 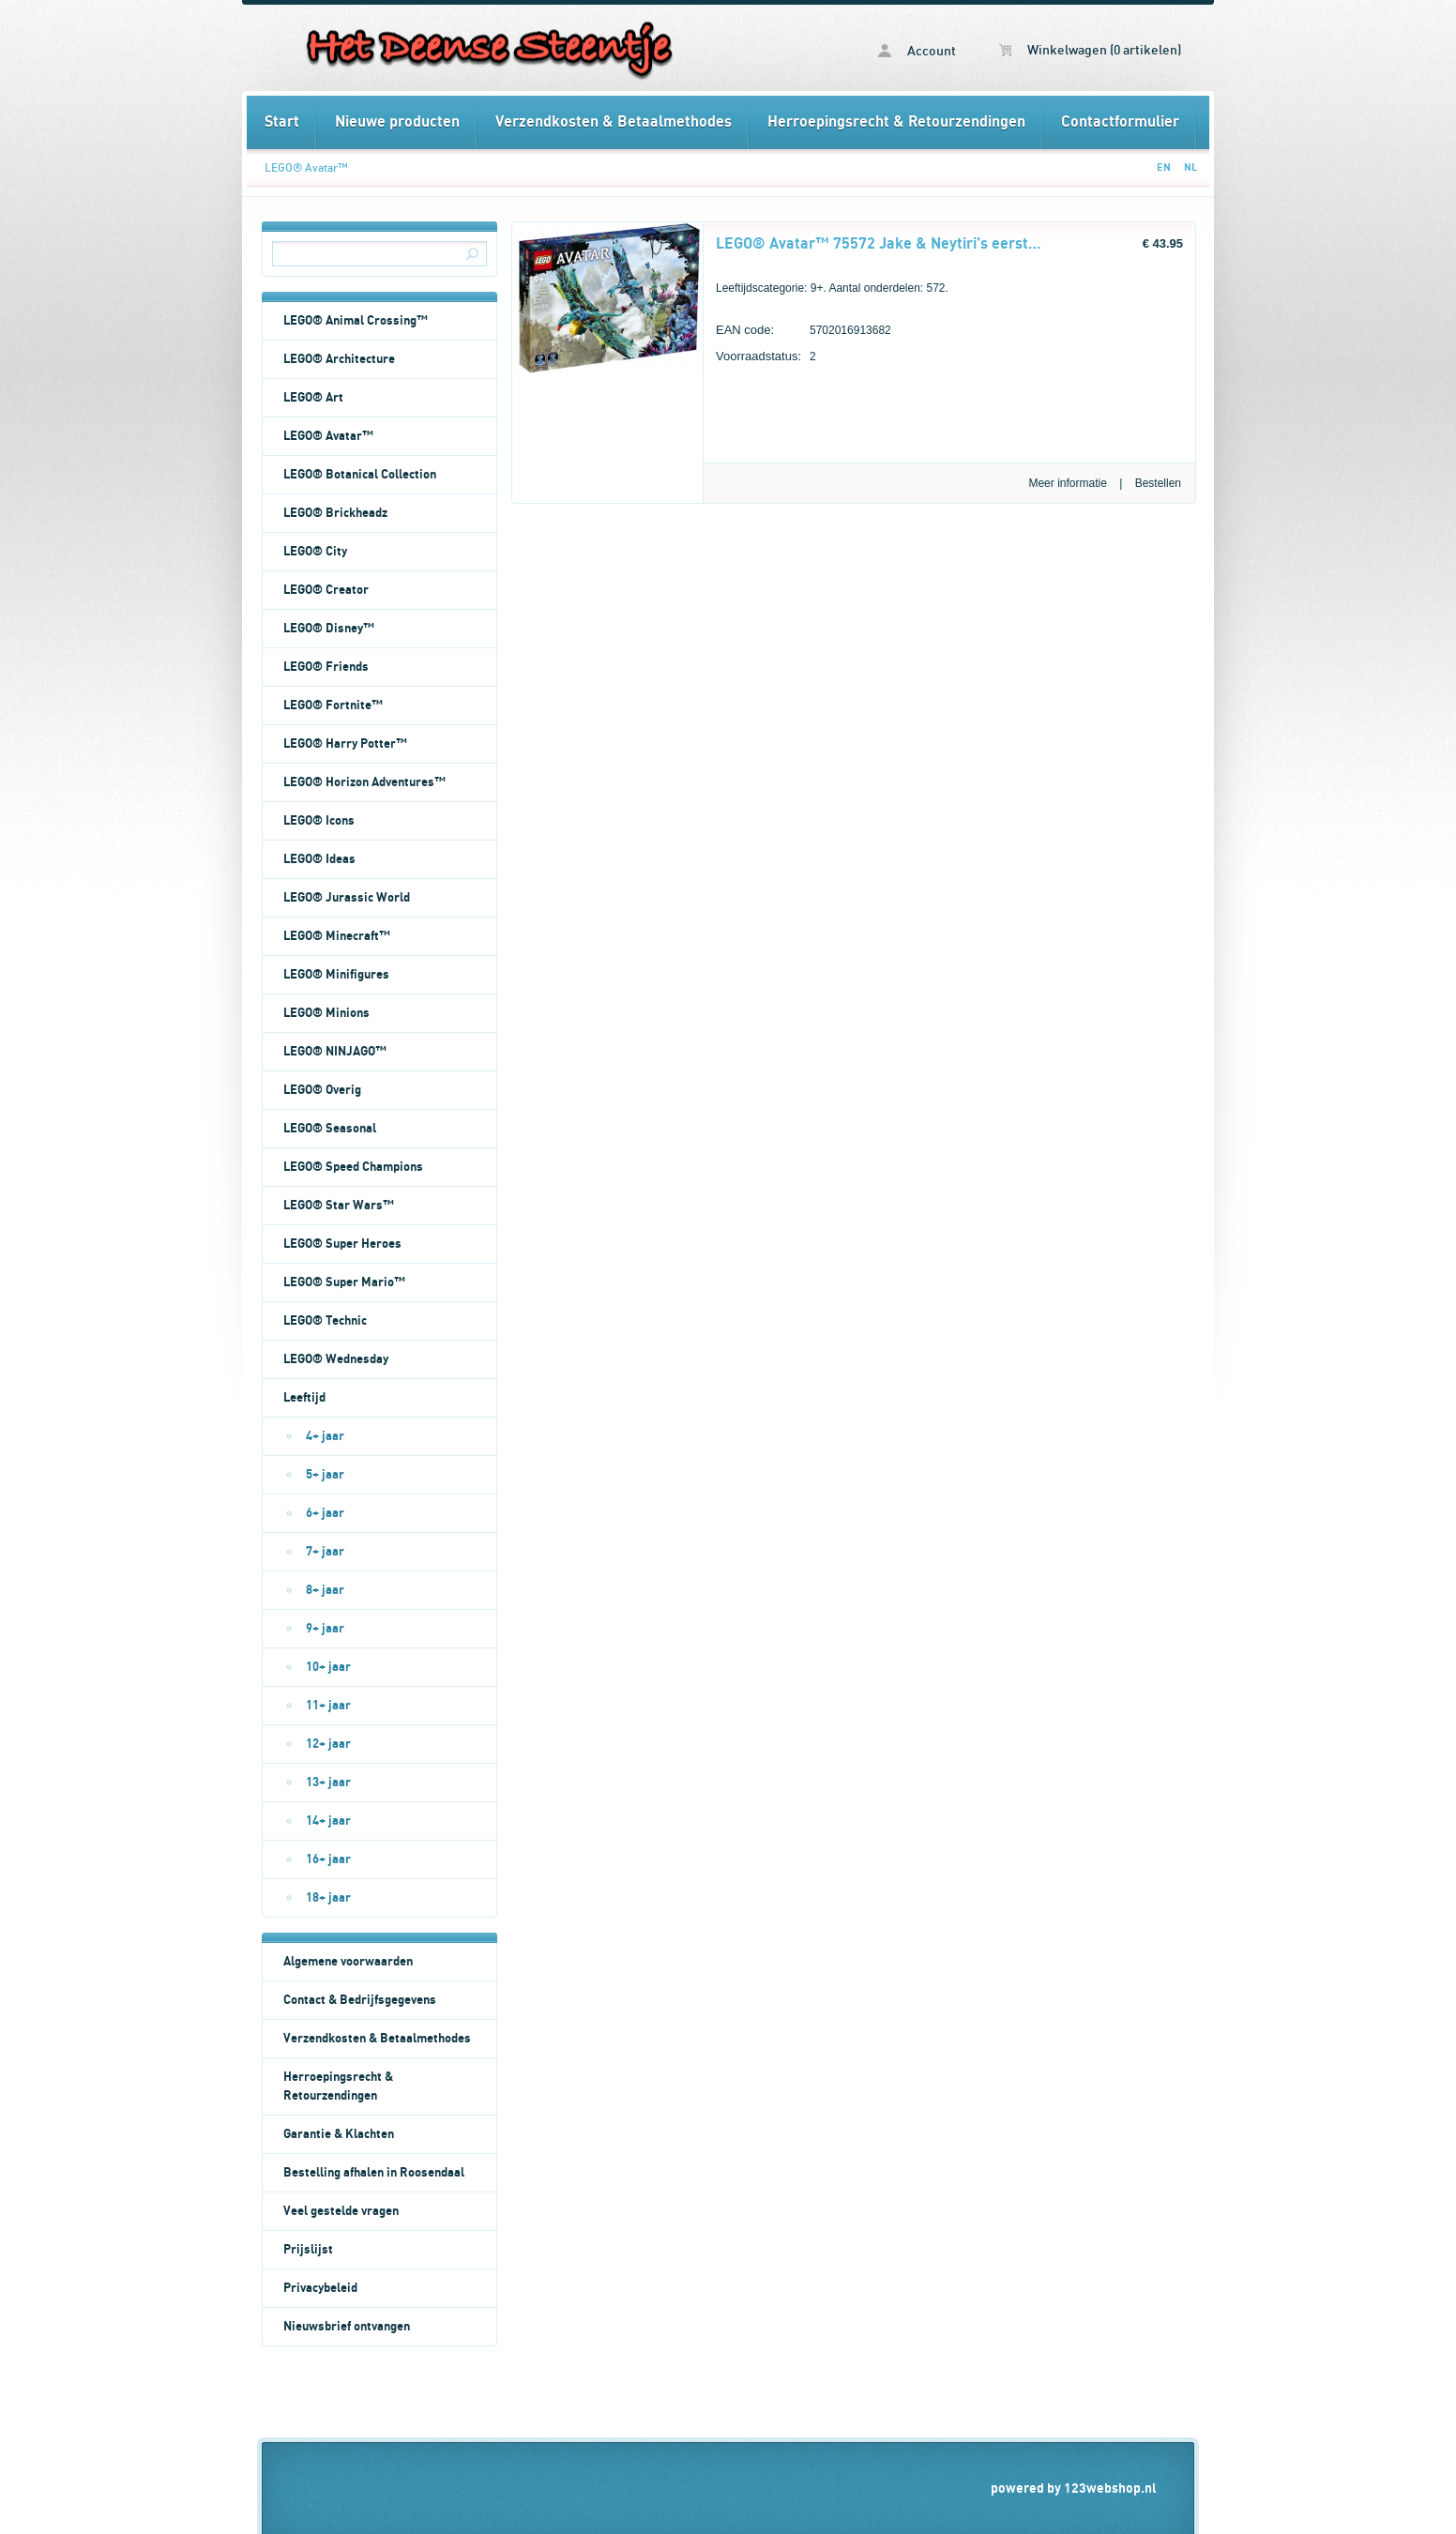 What do you see at coordinates (348, 1961) in the screenshot?
I see `Algemene voorwaarden` at bounding box center [348, 1961].